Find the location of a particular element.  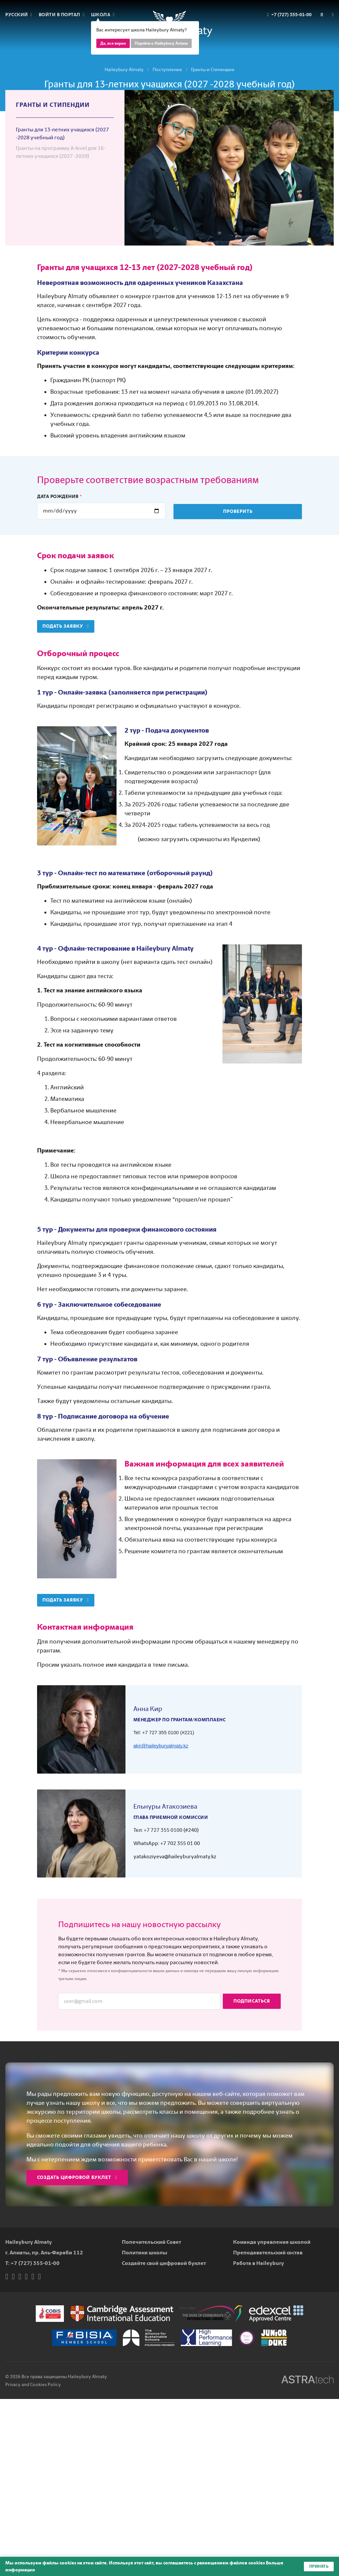

Работа в Haileybury is located at coordinates (258, 2263).